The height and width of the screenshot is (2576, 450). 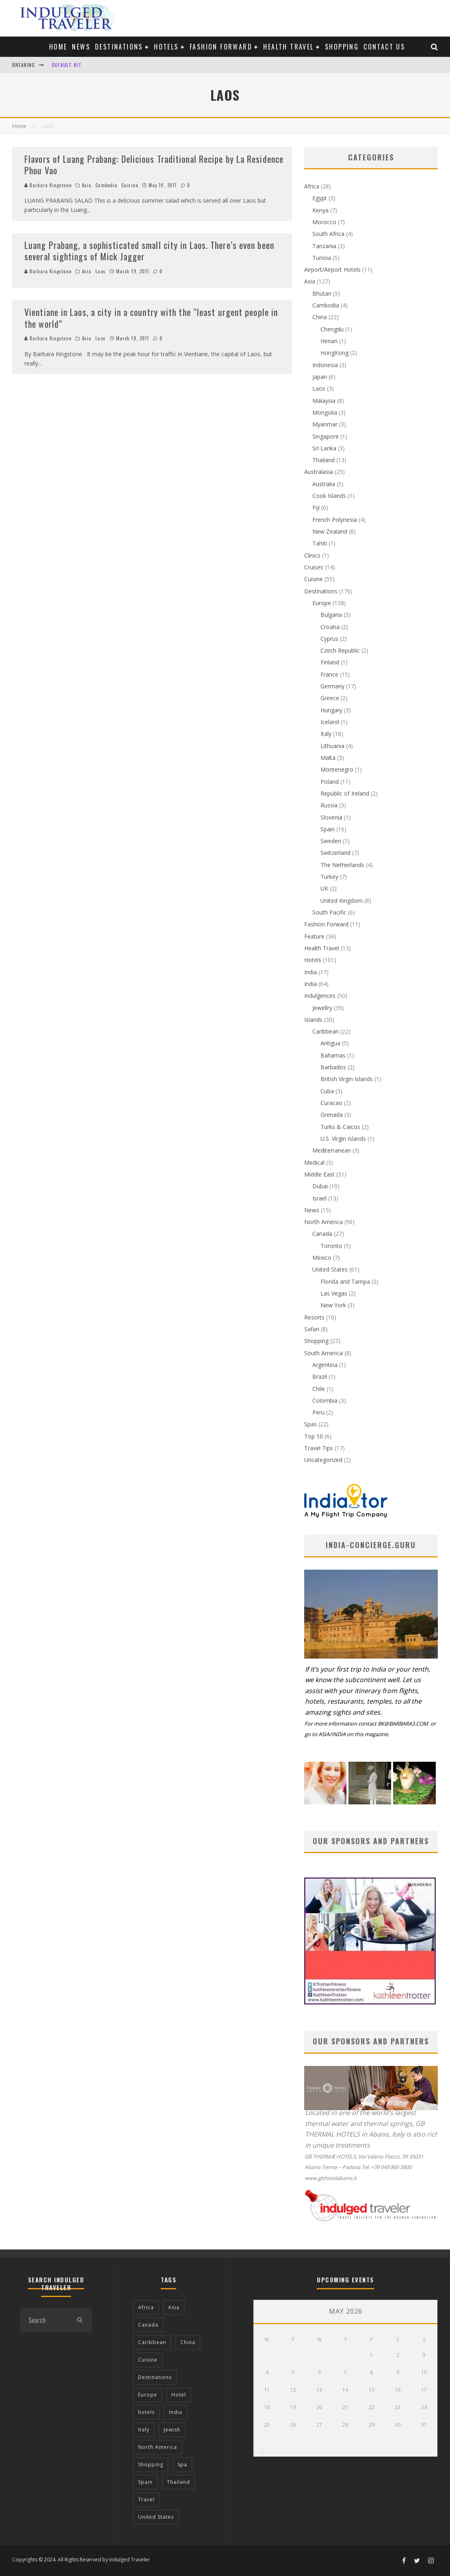 I want to click on Singapore, so click(x=325, y=436).